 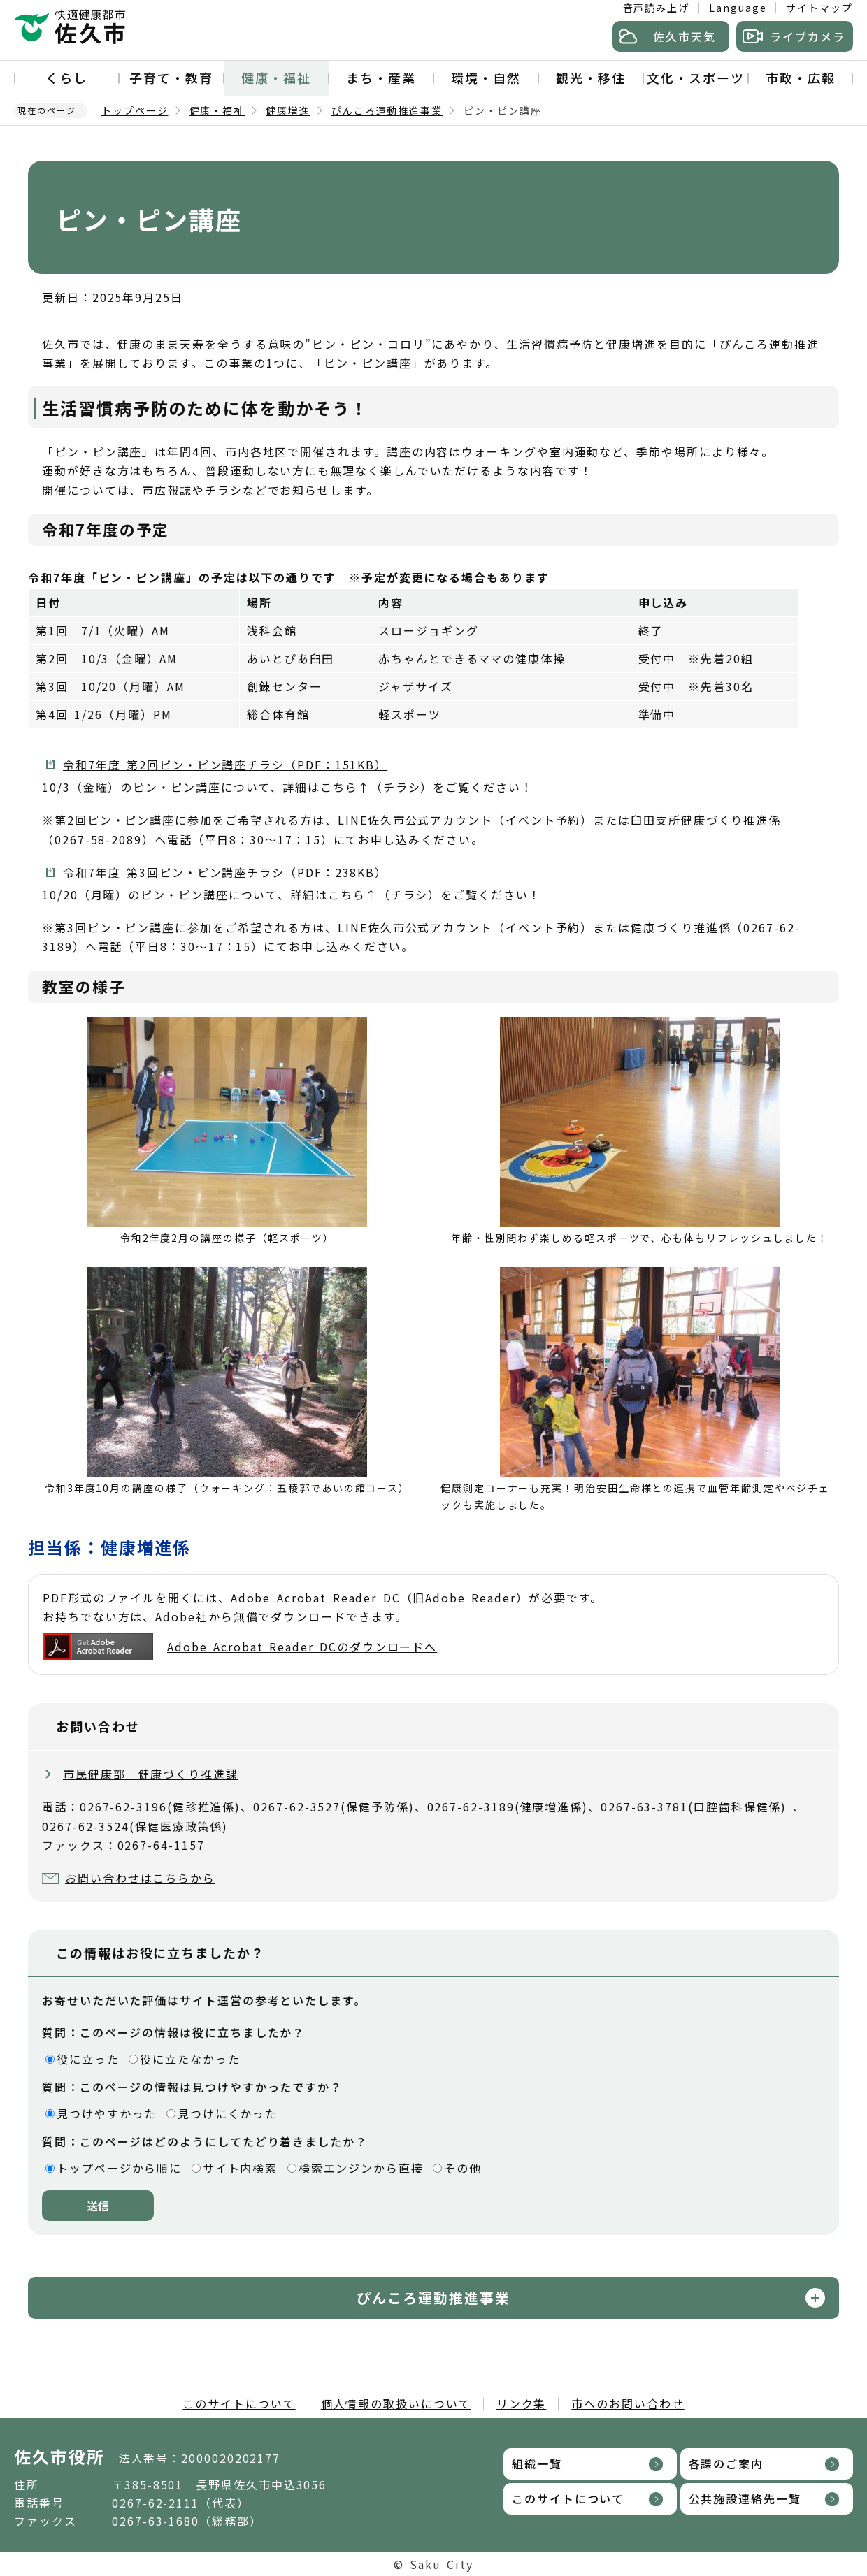 I want to click on 環境・自然, so click(x=486, y=77).